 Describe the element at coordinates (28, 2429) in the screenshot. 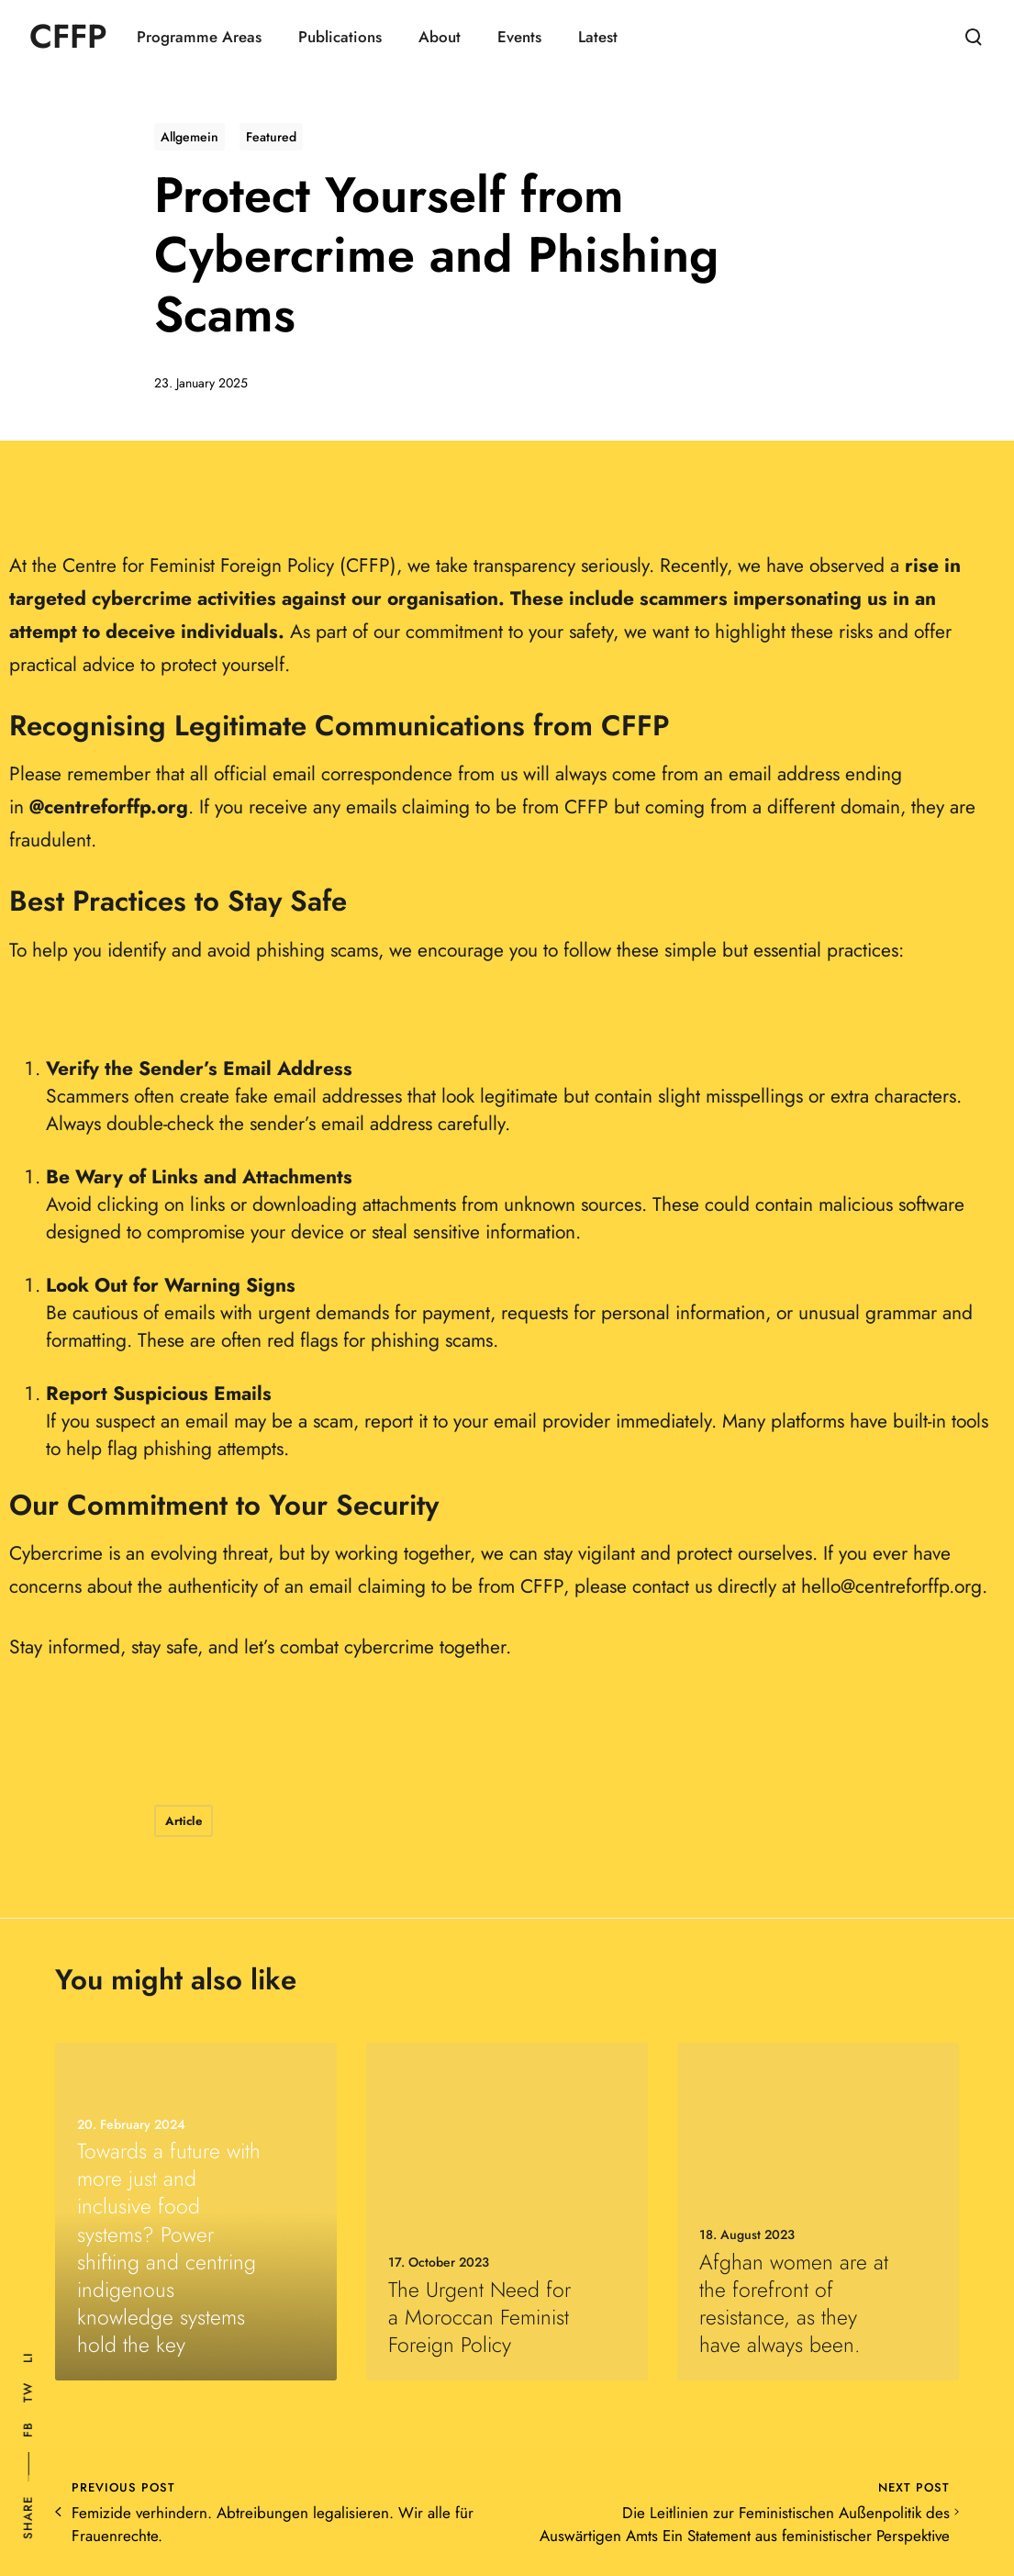

I see `Fb` at that location.